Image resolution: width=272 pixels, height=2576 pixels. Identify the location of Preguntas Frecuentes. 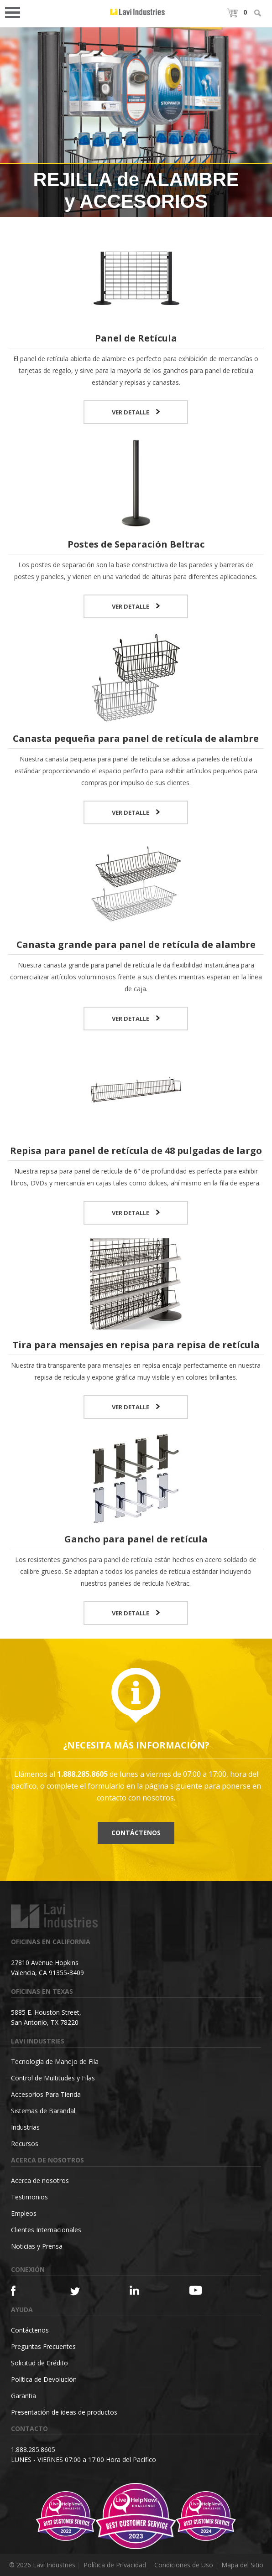
(43, 2346).